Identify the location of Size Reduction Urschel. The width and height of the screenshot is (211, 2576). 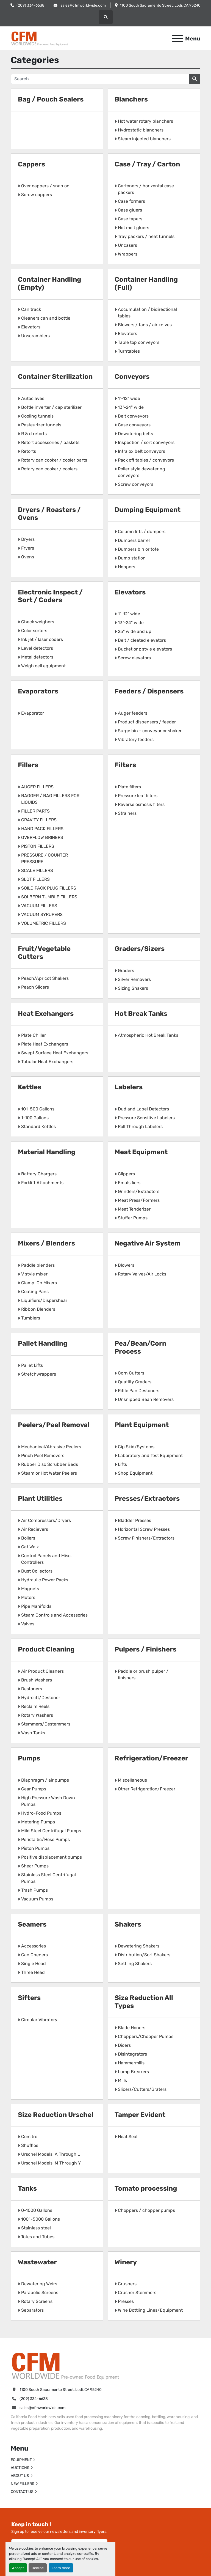
(55, 2115).